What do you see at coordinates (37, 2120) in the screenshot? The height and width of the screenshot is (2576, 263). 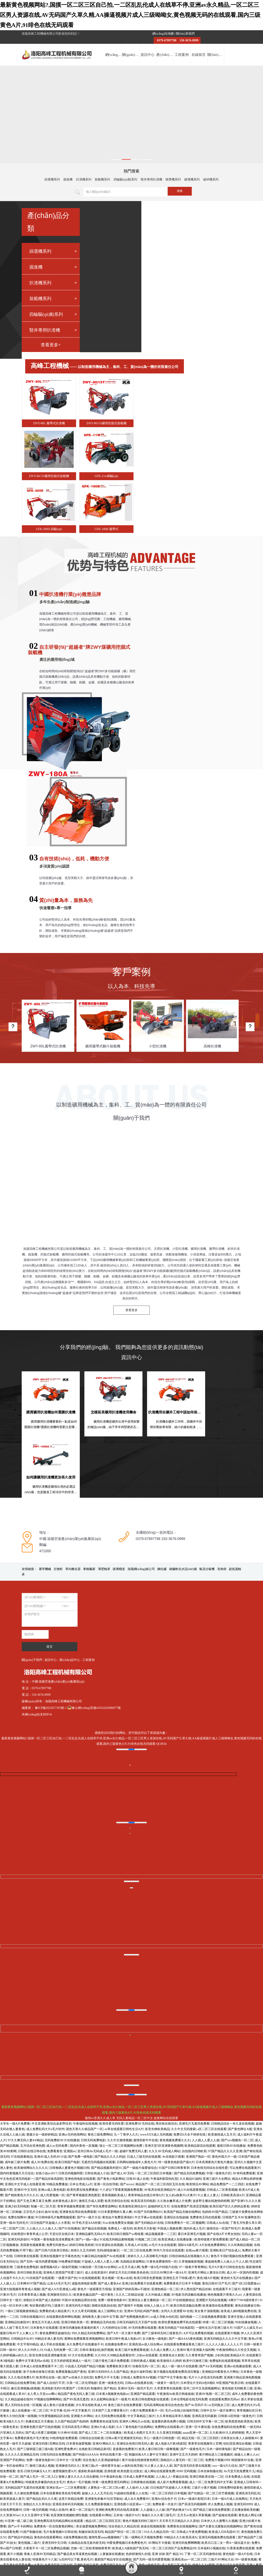 I see `日韩性爱片网址` at bounding box center [37, 2120].